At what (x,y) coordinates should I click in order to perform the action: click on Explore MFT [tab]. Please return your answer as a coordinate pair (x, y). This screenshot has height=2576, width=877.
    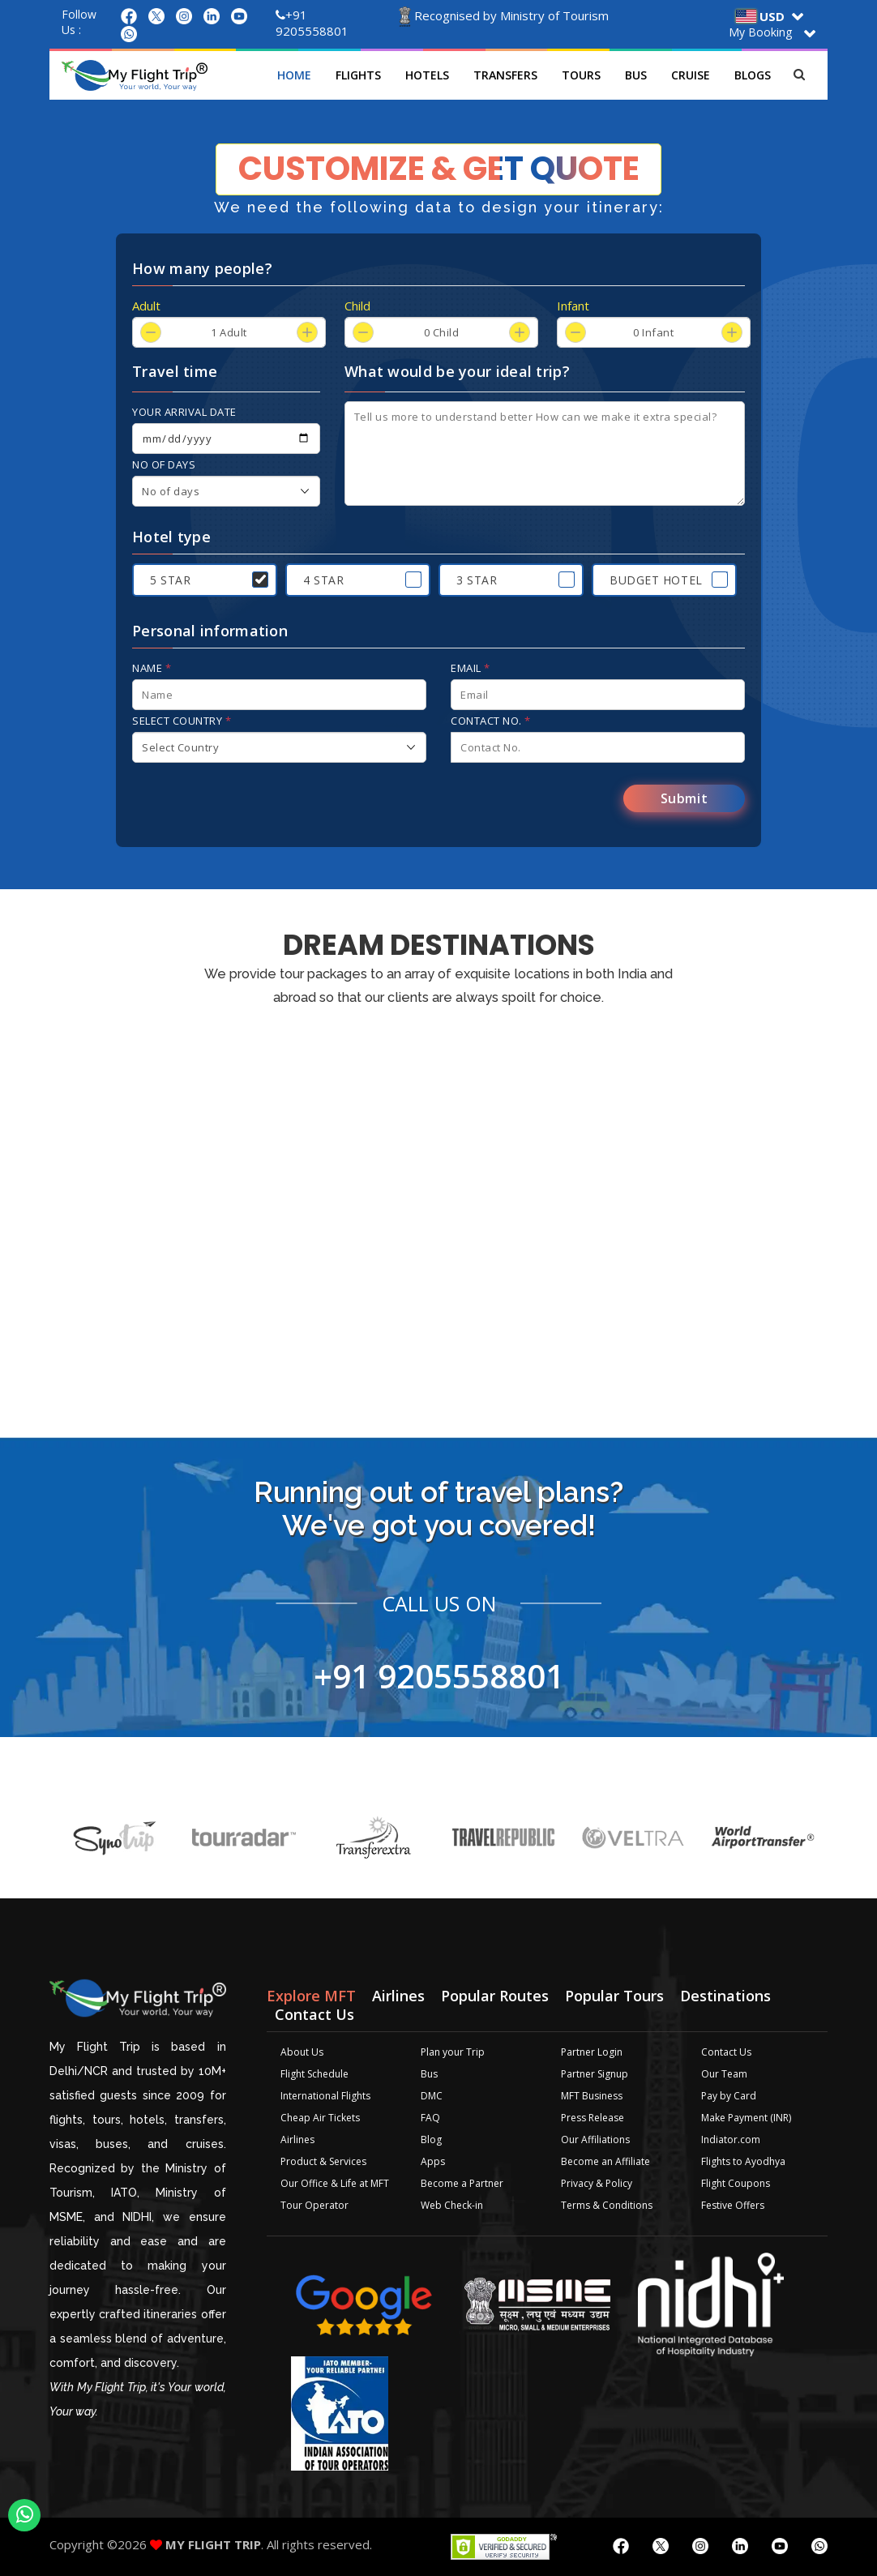
    Looking at the image, I should click on (311, 1995).